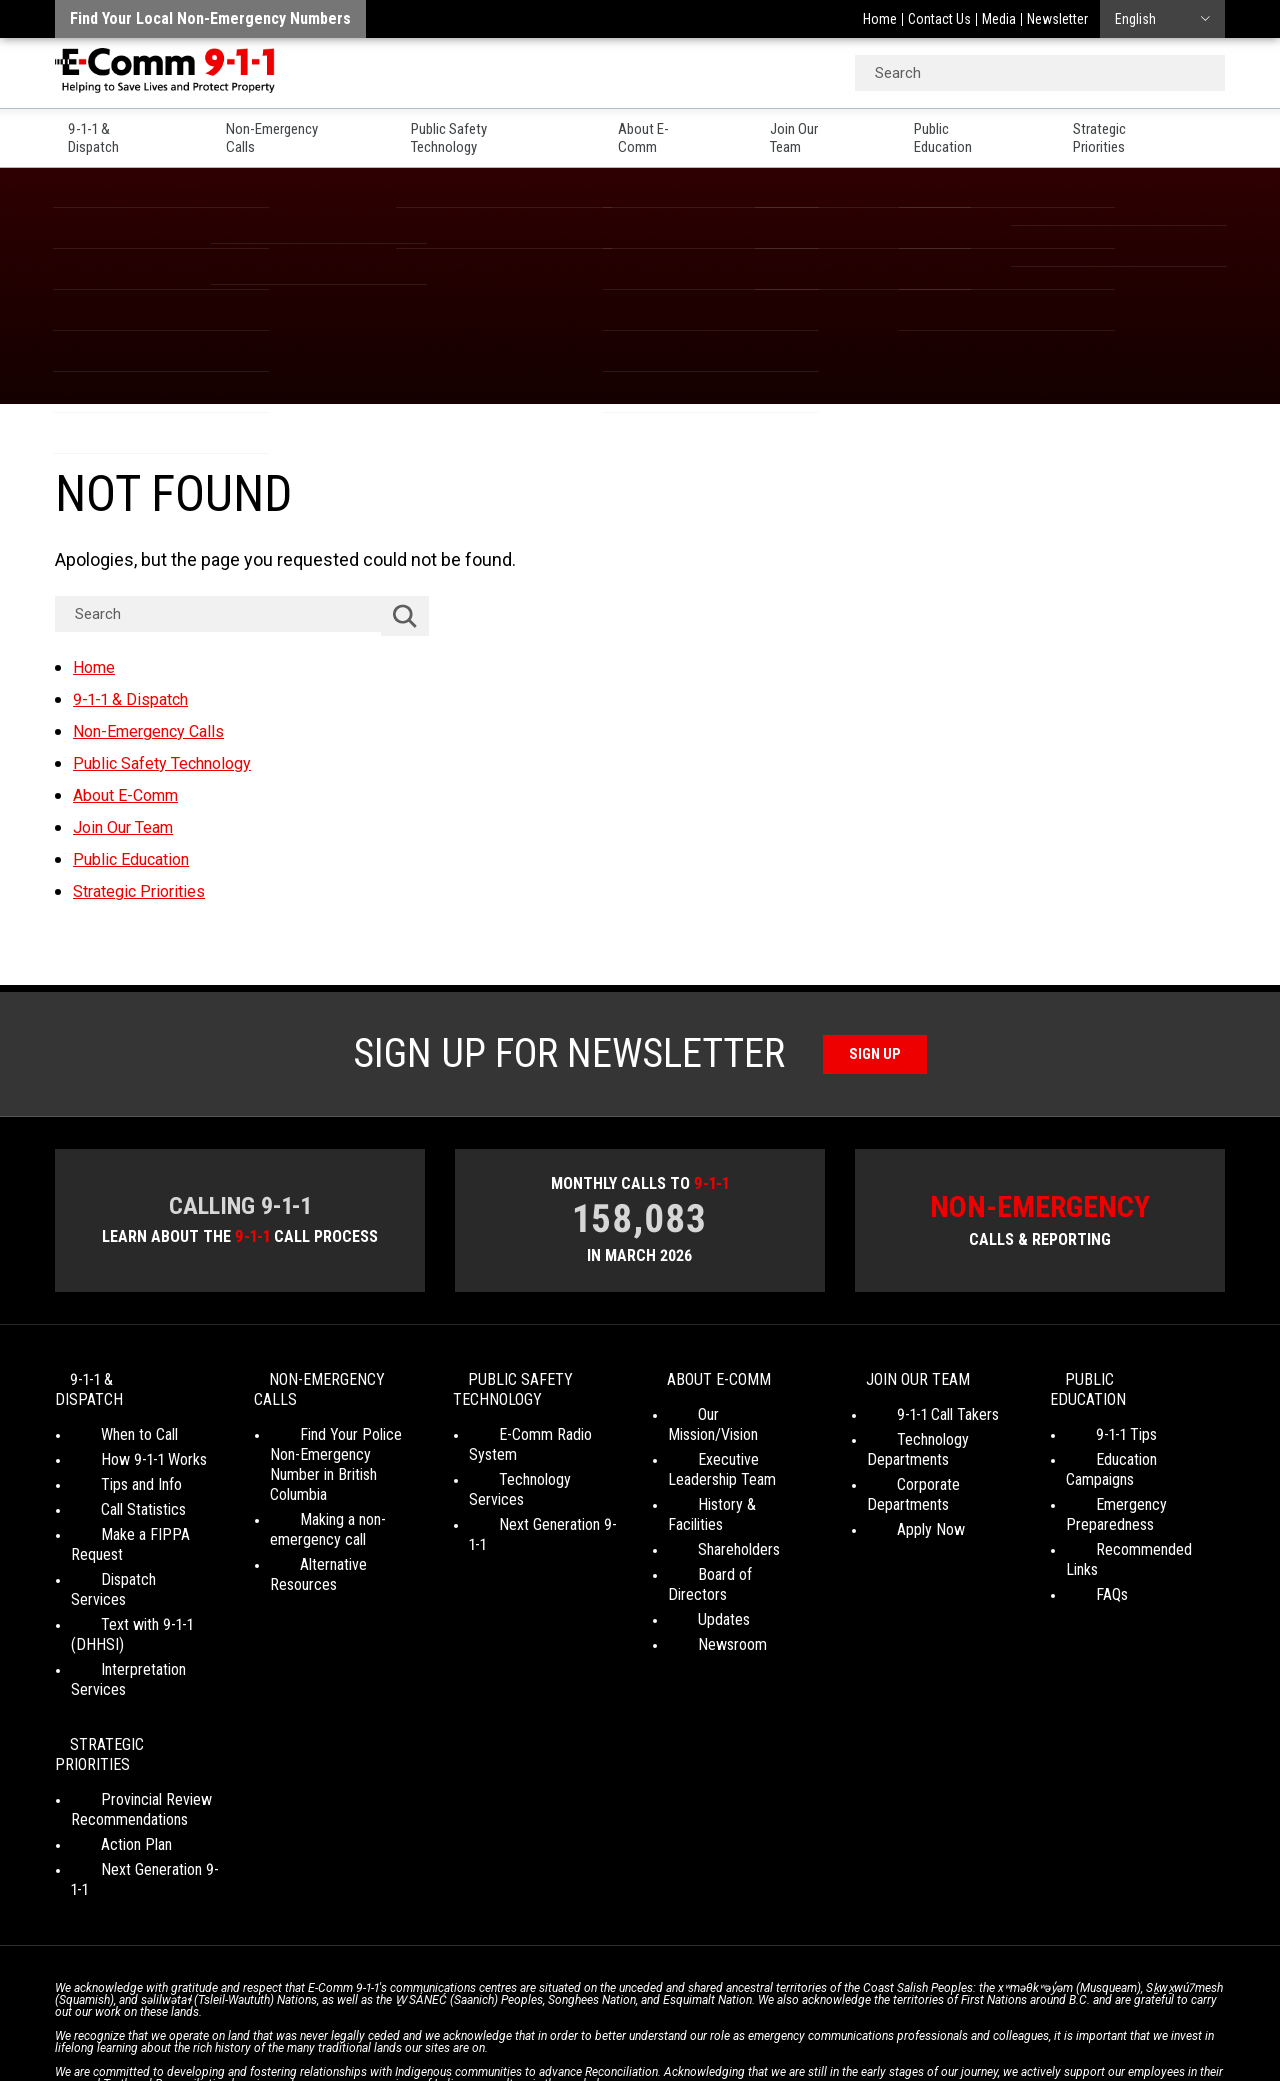 The image size is (1280, 2081). Describe the element at coordinates (990, 131) in the screenshot. I see `Public Education` at that location.